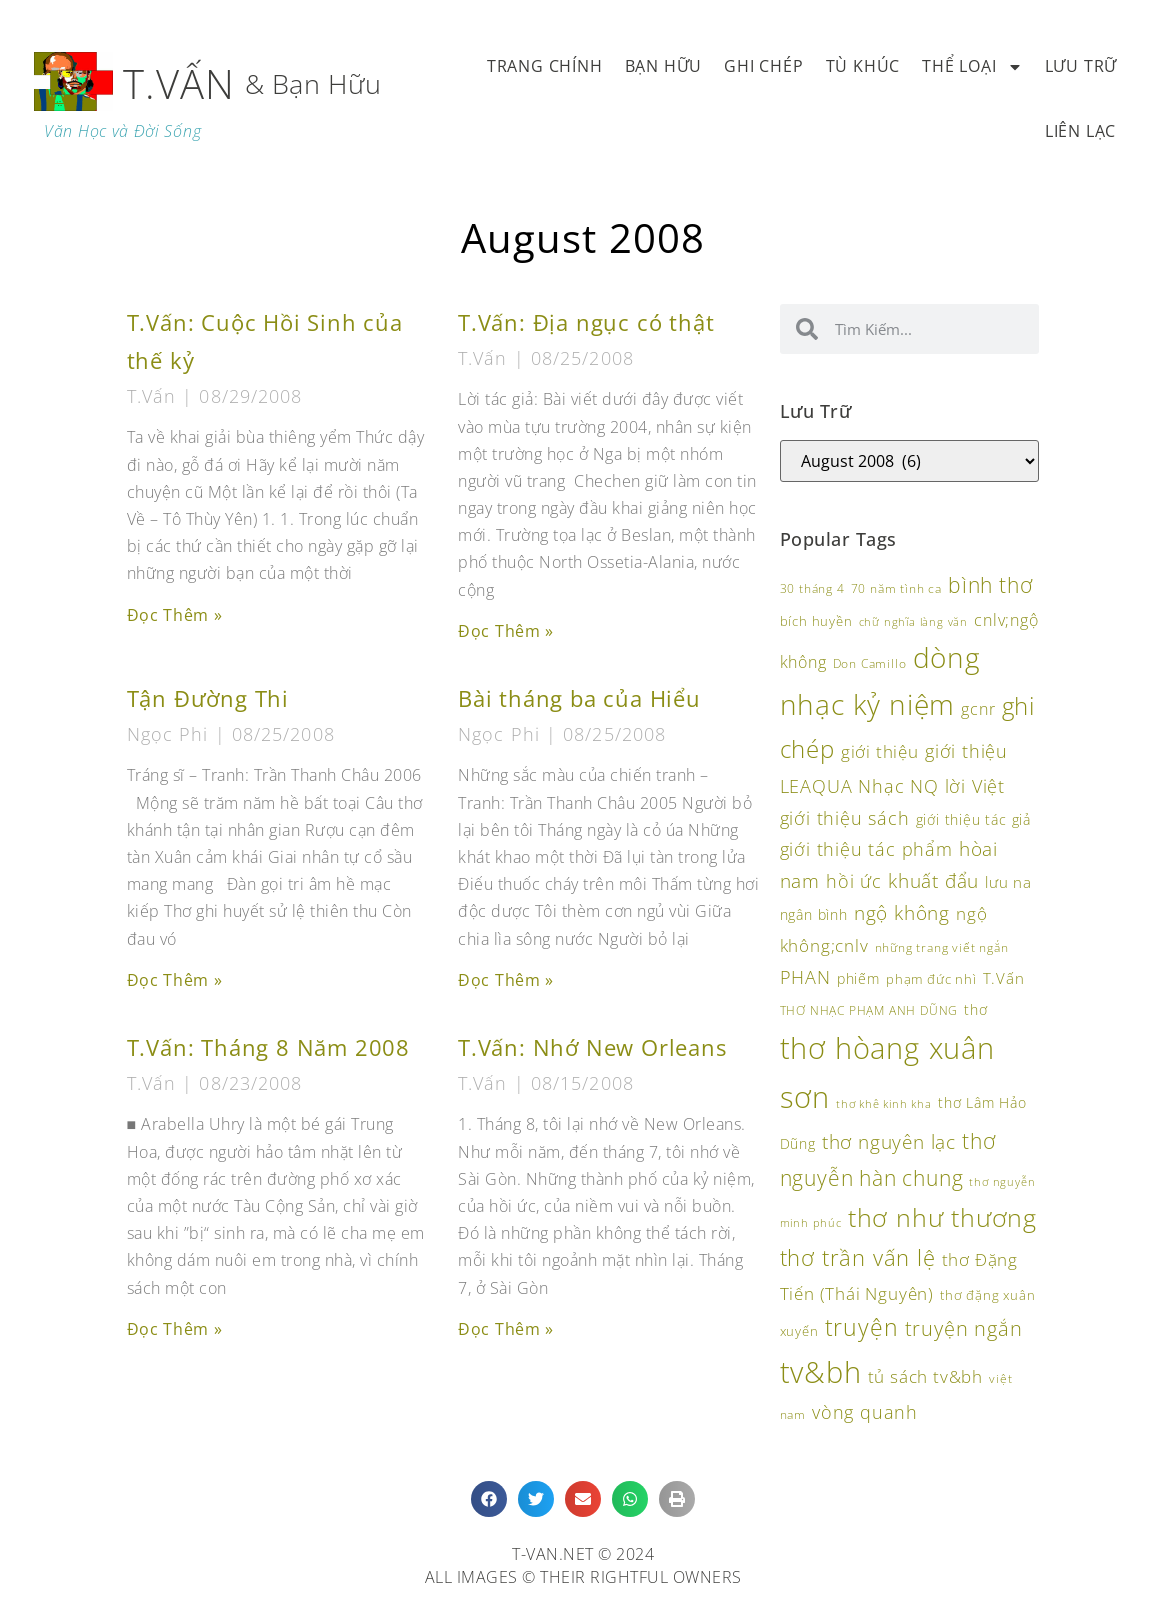  I want to click on thơ [thơ (118 items)], so click(975, 1009).